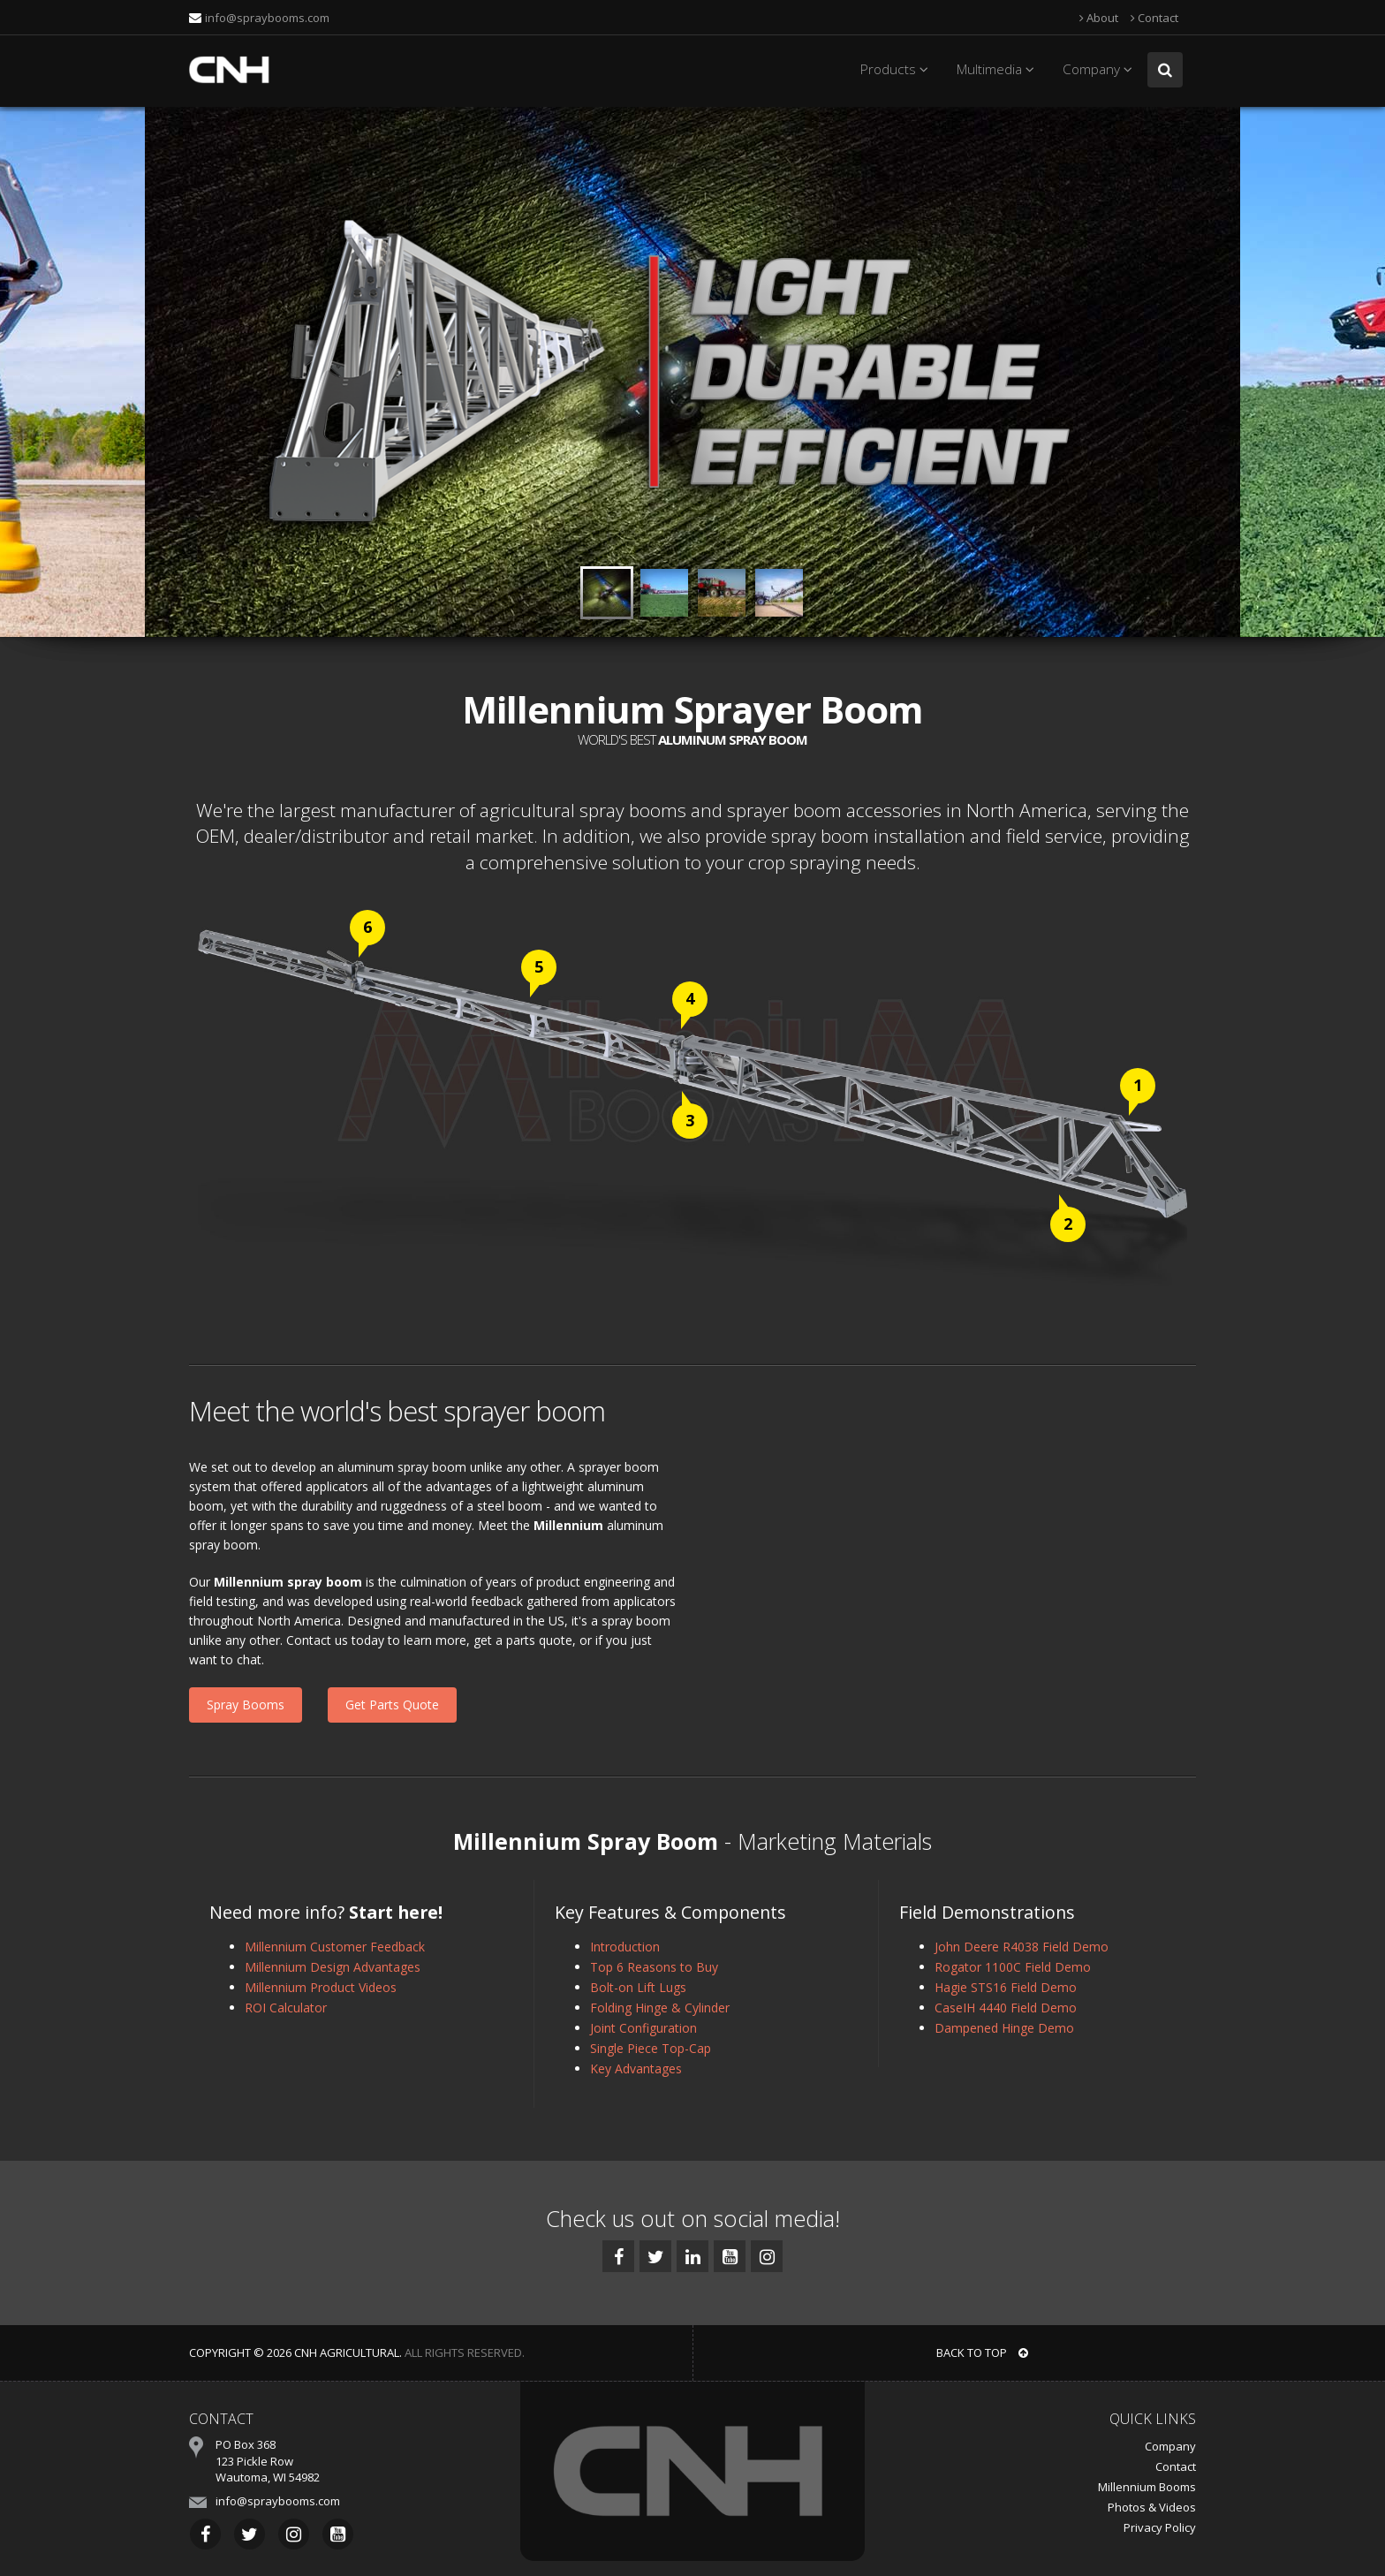  What do you see at coordinates (392, 1704) in the screenshot?
I see `Get Parts Quote` at bounding box center [392, 1704].